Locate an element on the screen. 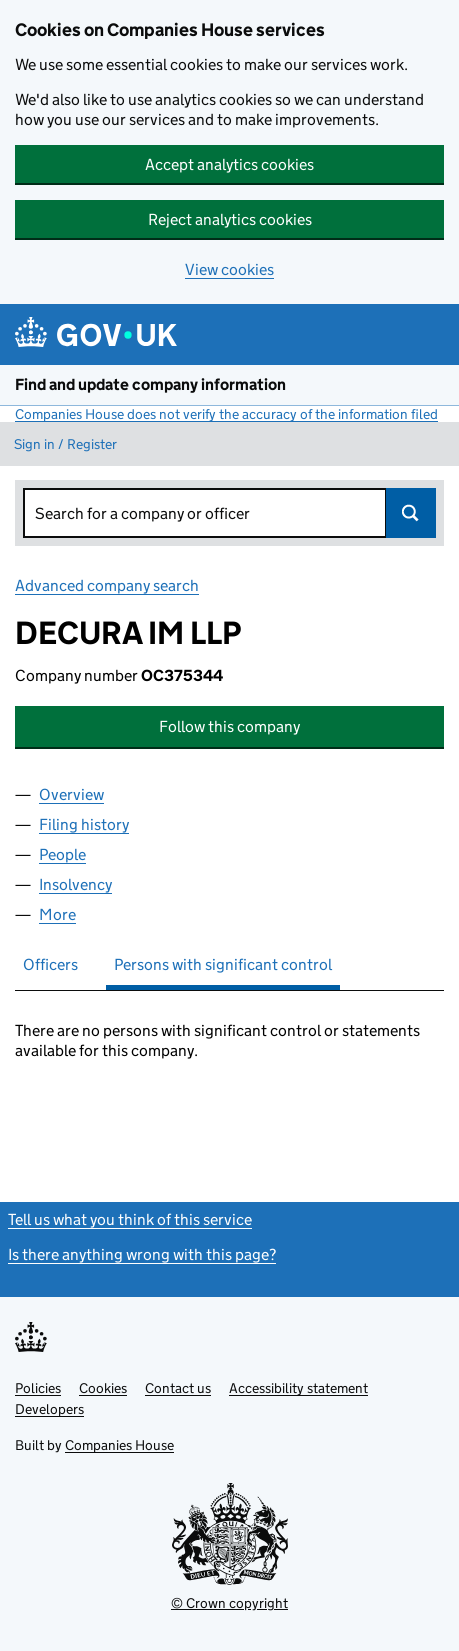 This screenshot has height=1651, width=459. More is located at coordinates (57, 914).